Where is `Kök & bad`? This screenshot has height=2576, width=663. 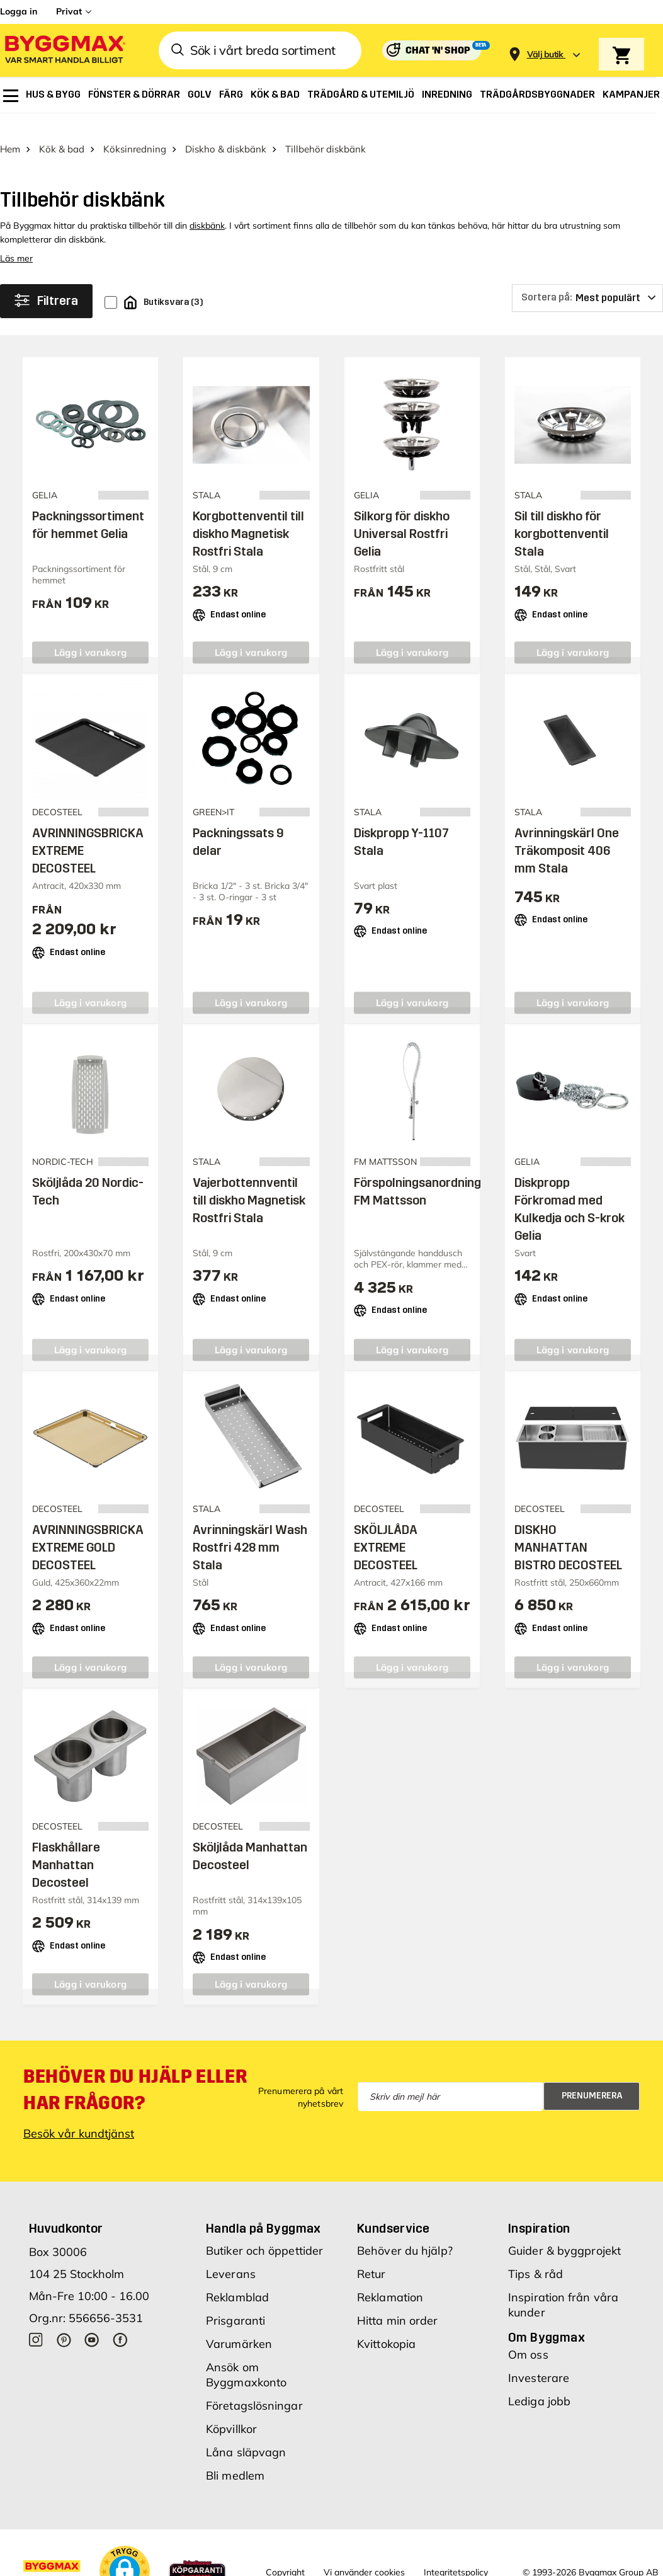 Kök & bad is located at coordinates (61, 130).